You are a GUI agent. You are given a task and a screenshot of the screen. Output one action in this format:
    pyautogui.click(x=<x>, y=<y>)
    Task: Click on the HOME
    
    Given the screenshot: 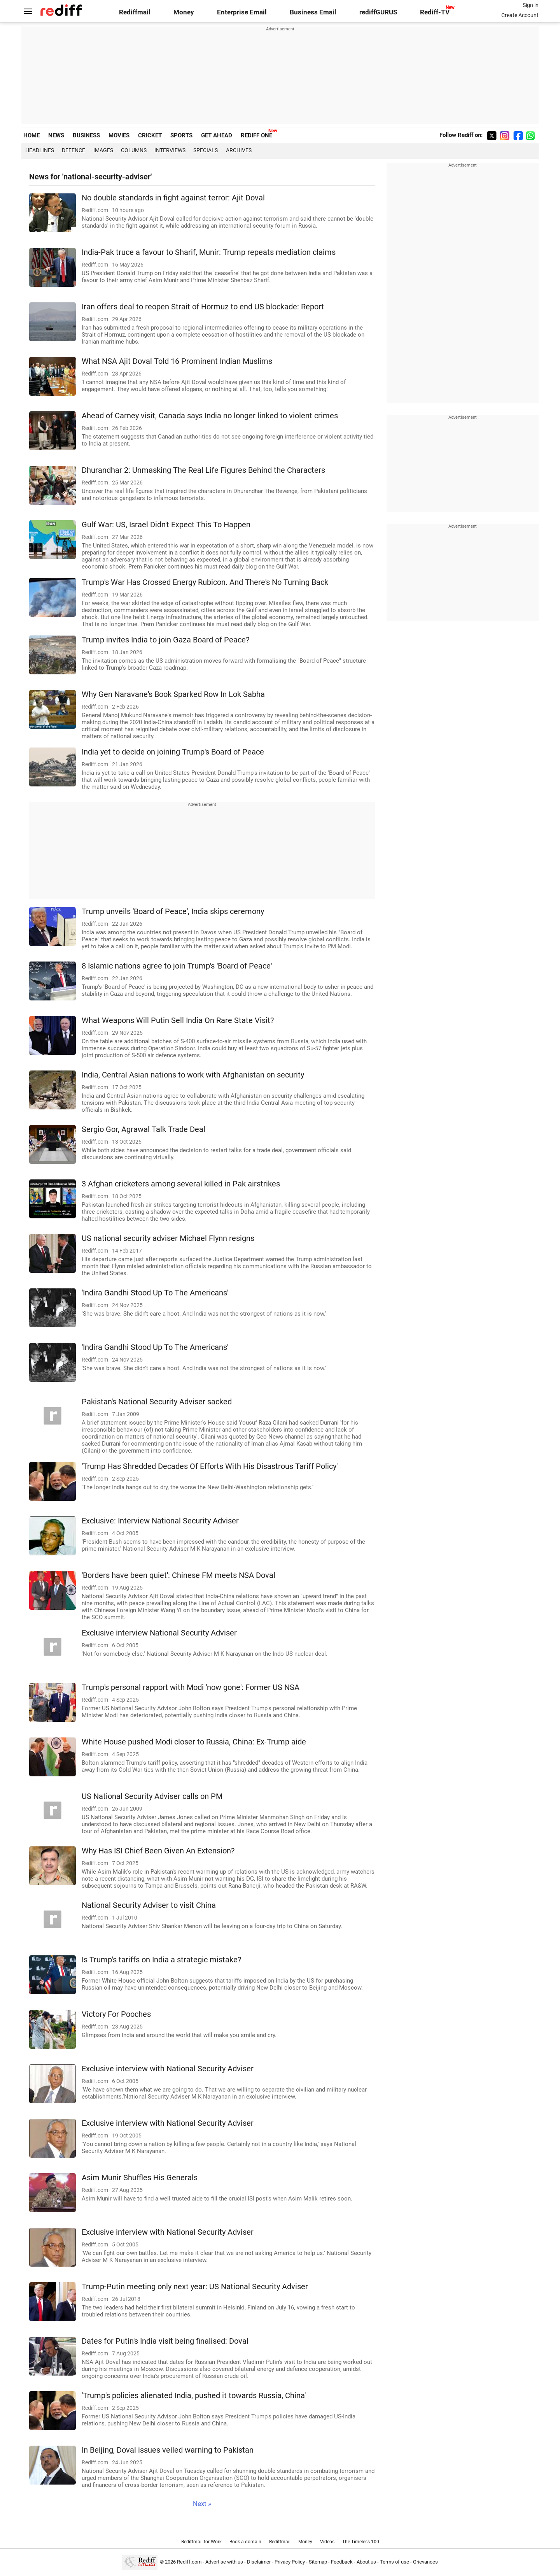 What is the action you would take?
    pyautogui.click(x=31, y=135)
    